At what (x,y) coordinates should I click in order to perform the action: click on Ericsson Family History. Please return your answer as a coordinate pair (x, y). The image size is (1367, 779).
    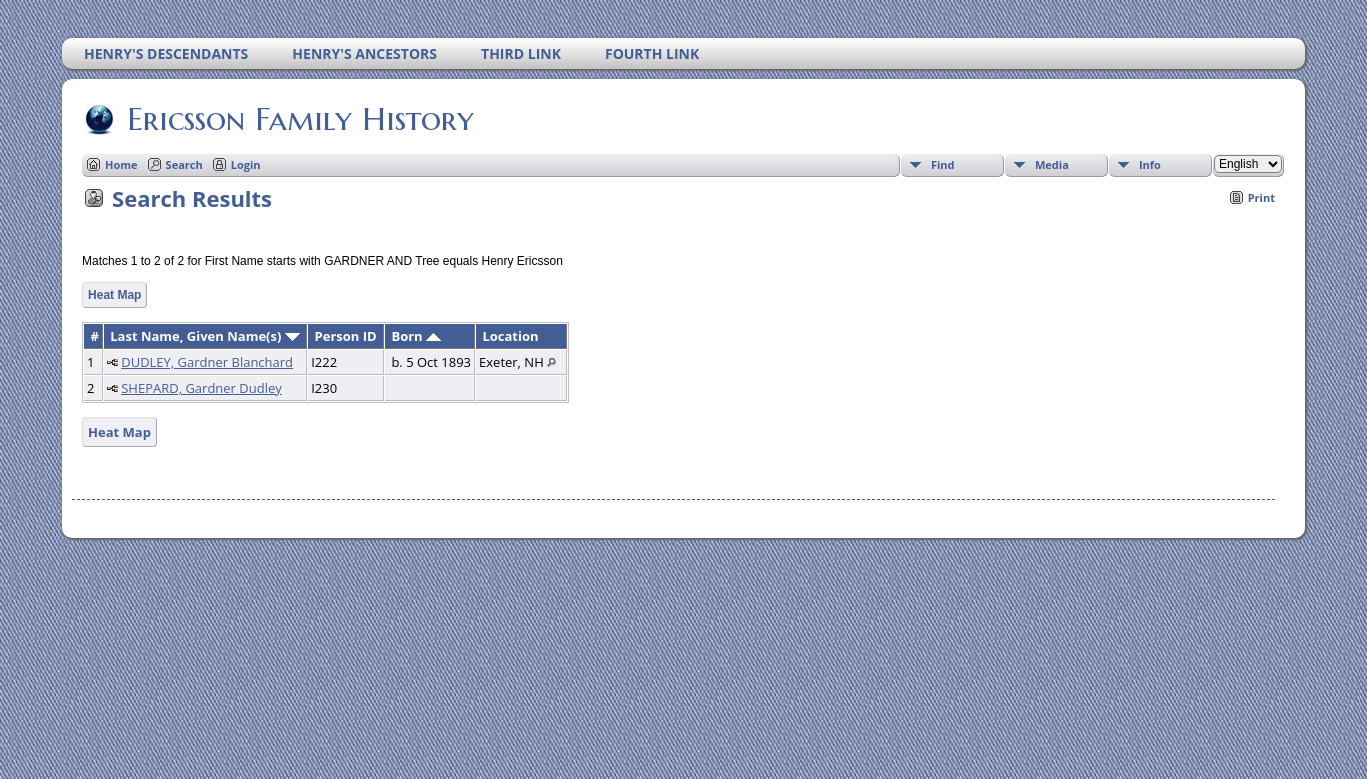
    Looking at the image, I should click on (299, 119).